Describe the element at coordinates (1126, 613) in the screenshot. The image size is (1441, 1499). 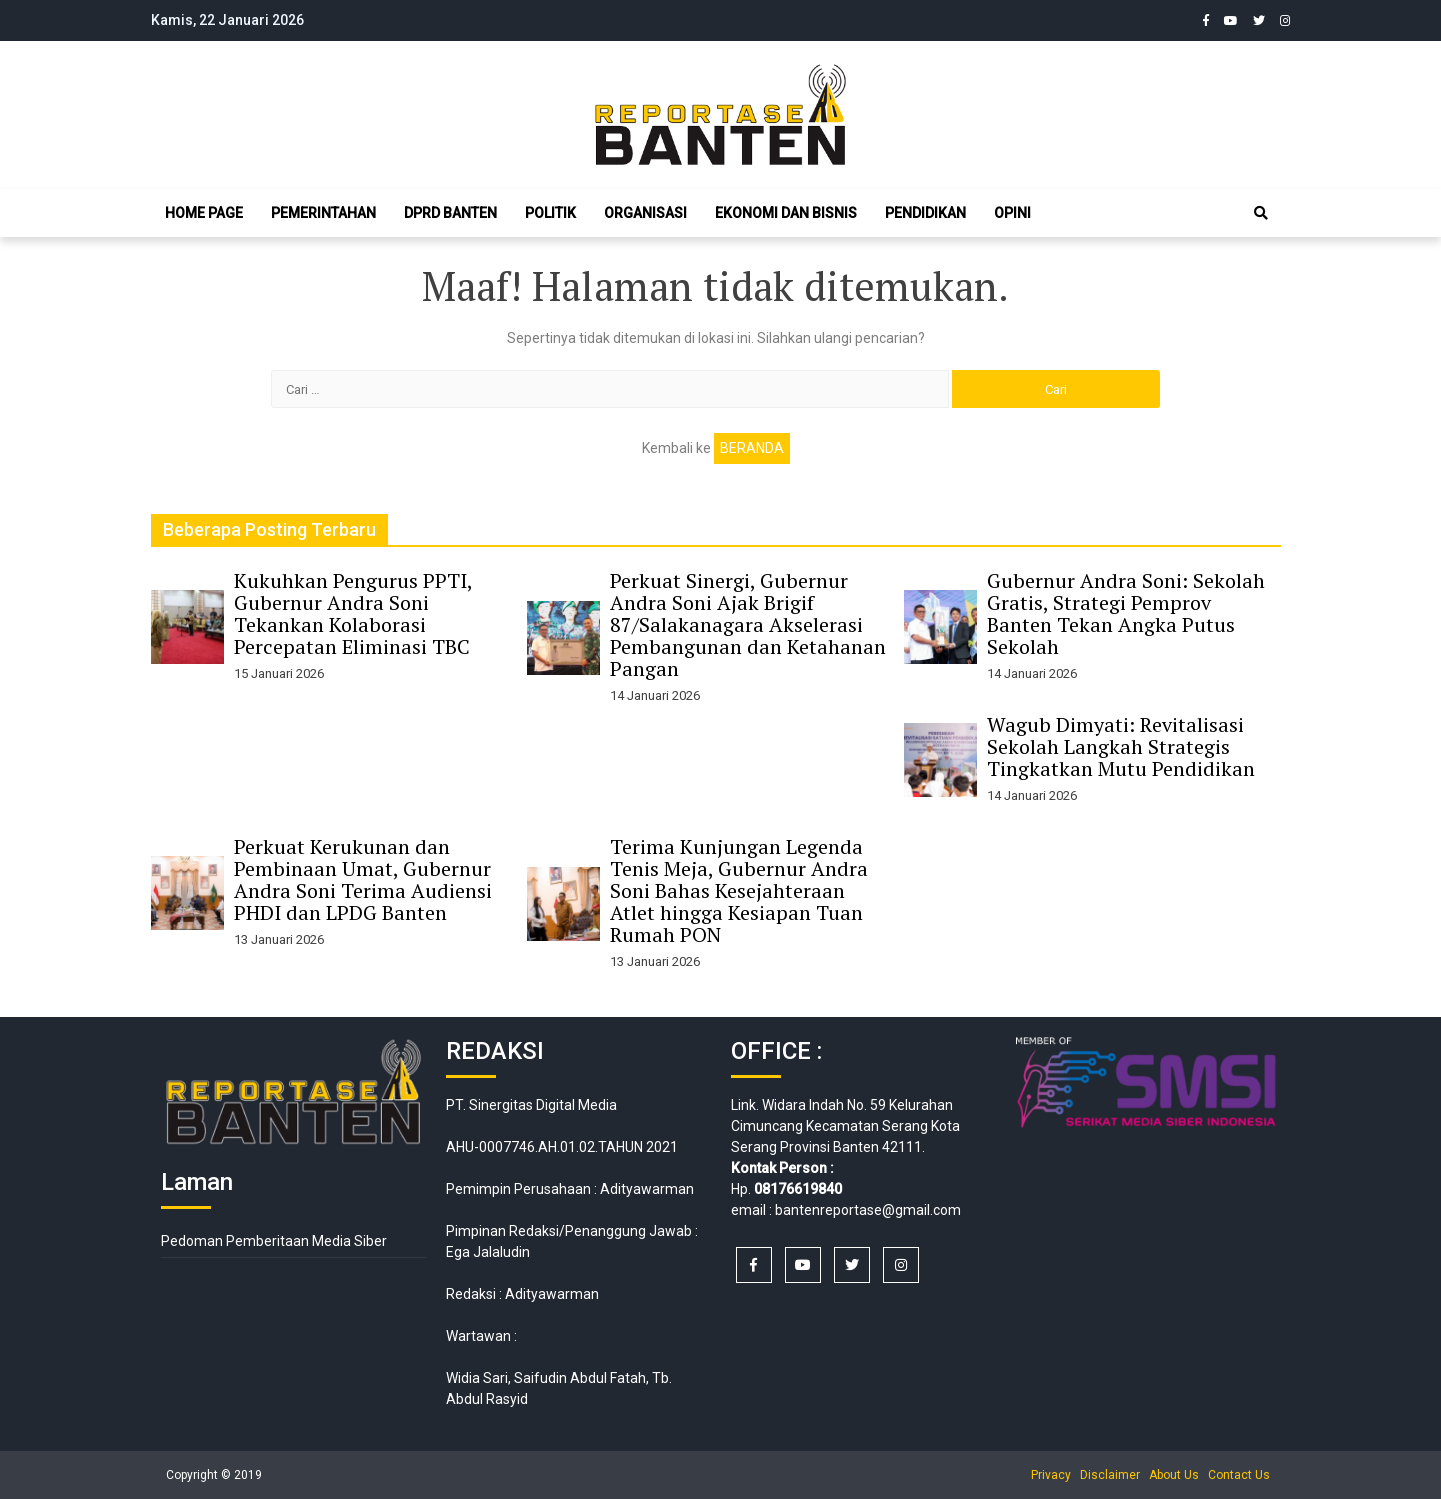
I see `Gubernur Andra Soni: Sekolah Gratis, Strategi Pemprov Banten Tekan Angka Putus Sekolah` at that location.